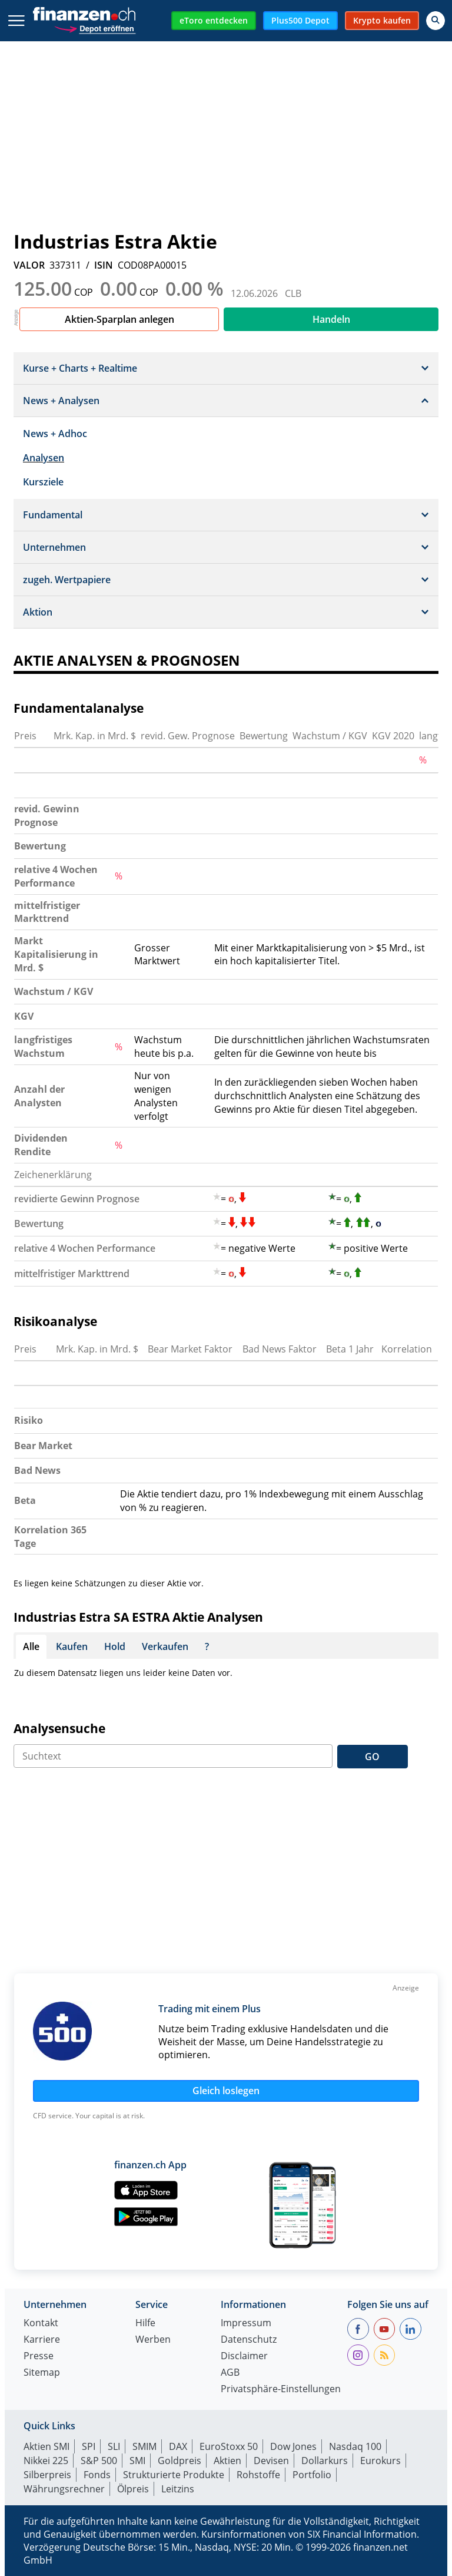 Image resolution: width=452 pixels, height=2576 pixels. What do you see at coordinates (55, 433) in the screenshot?
I see `News + Adhoc` at bounding box center [55, 433].